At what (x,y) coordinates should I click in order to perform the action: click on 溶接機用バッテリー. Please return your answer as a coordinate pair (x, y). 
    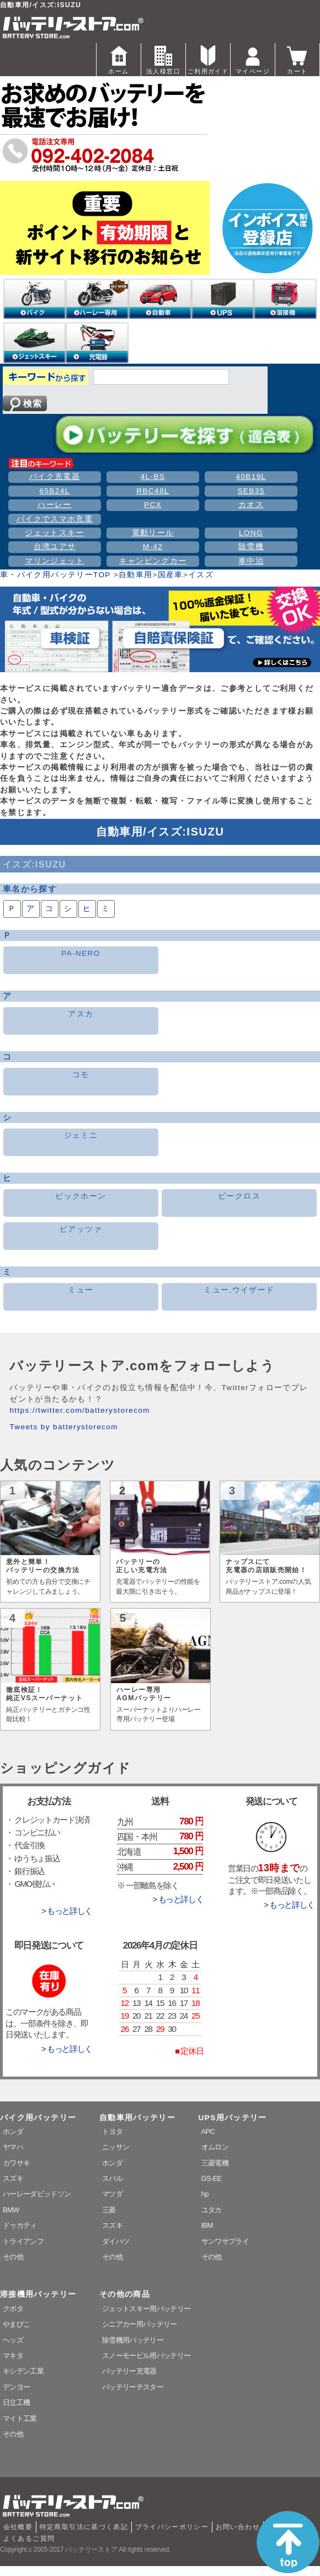
    Looking at the image, I should click on (38, 2294).